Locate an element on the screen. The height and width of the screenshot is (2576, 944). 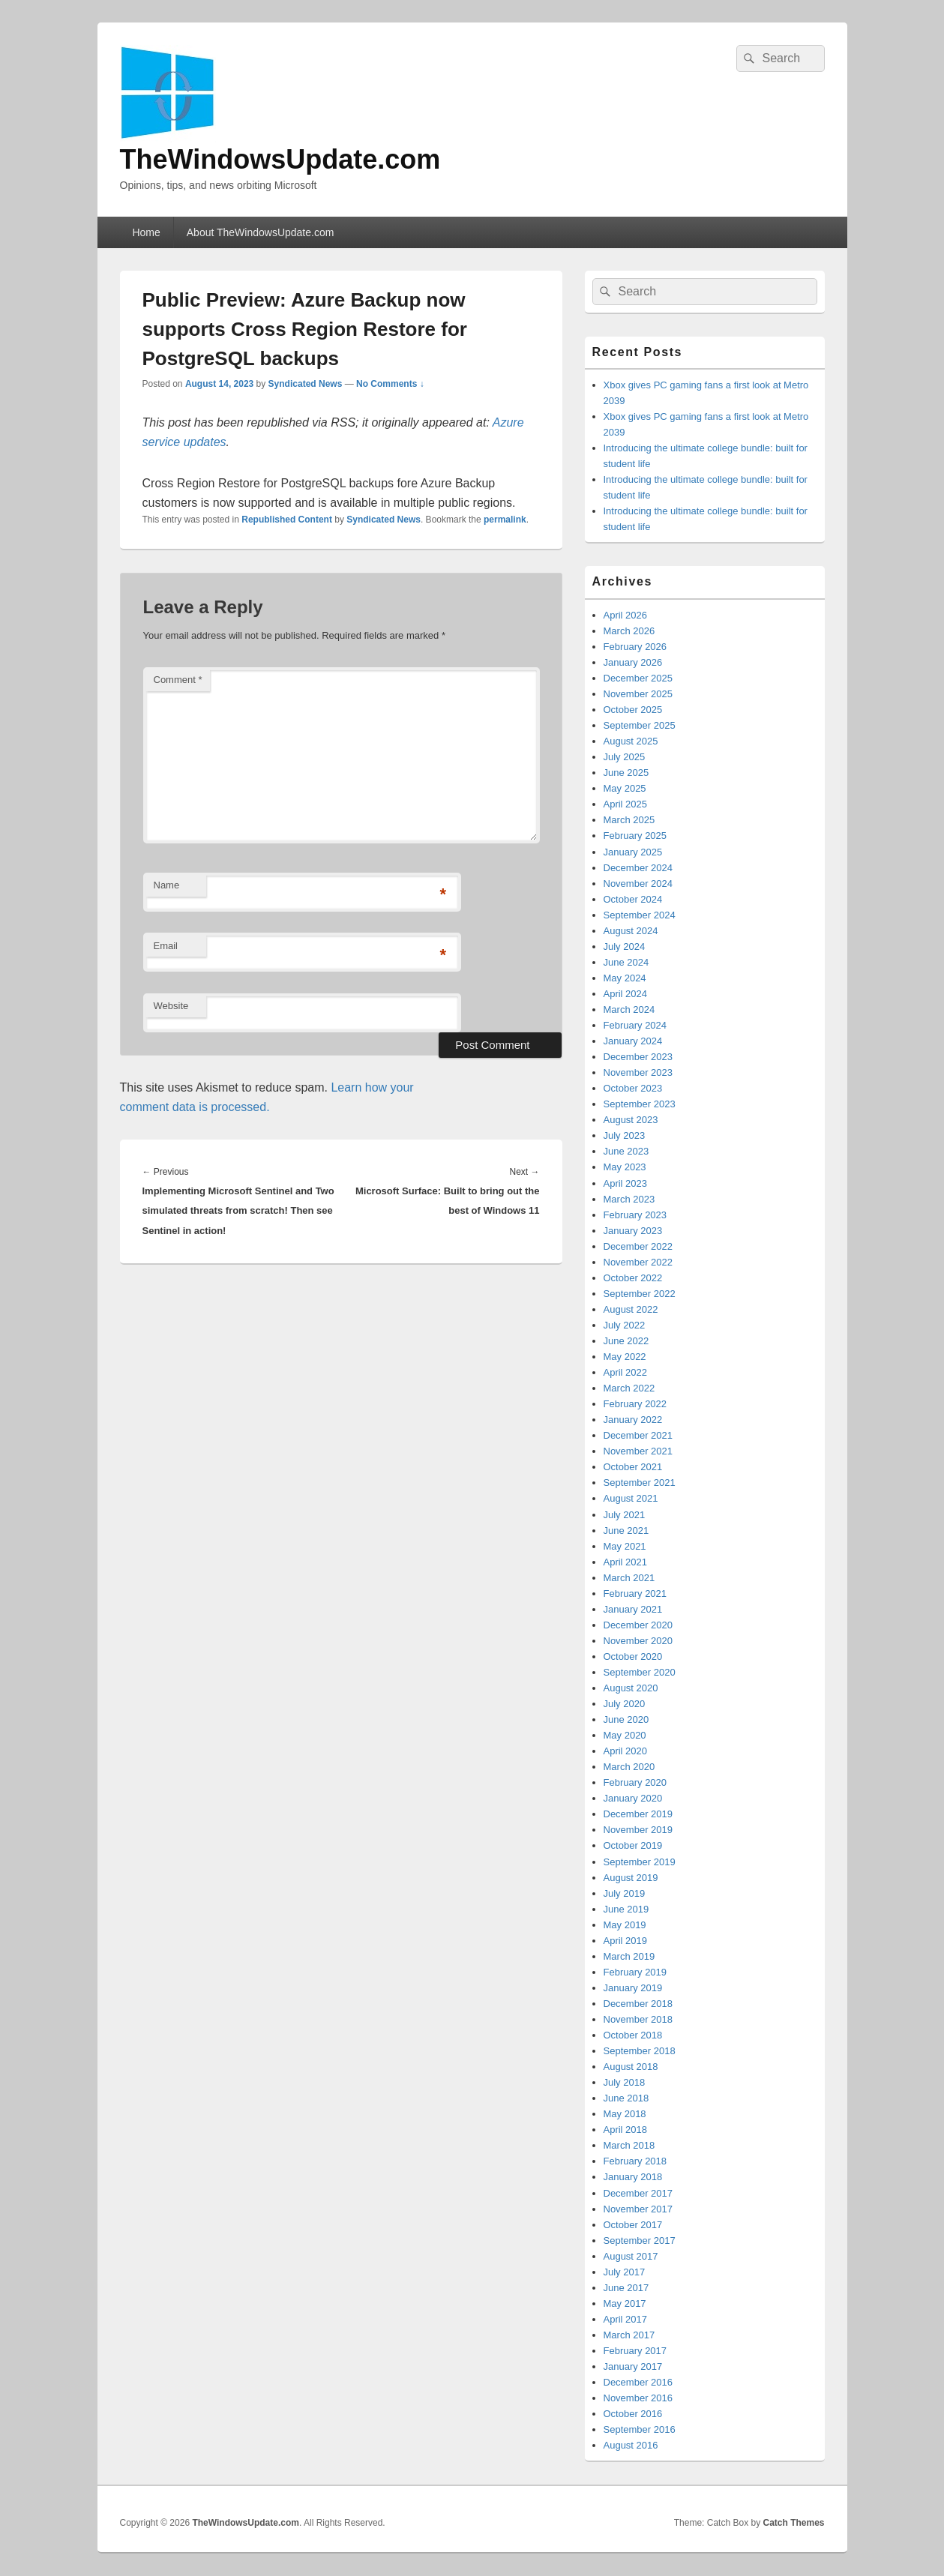
July 2024 is located at coordinates (625, 946).